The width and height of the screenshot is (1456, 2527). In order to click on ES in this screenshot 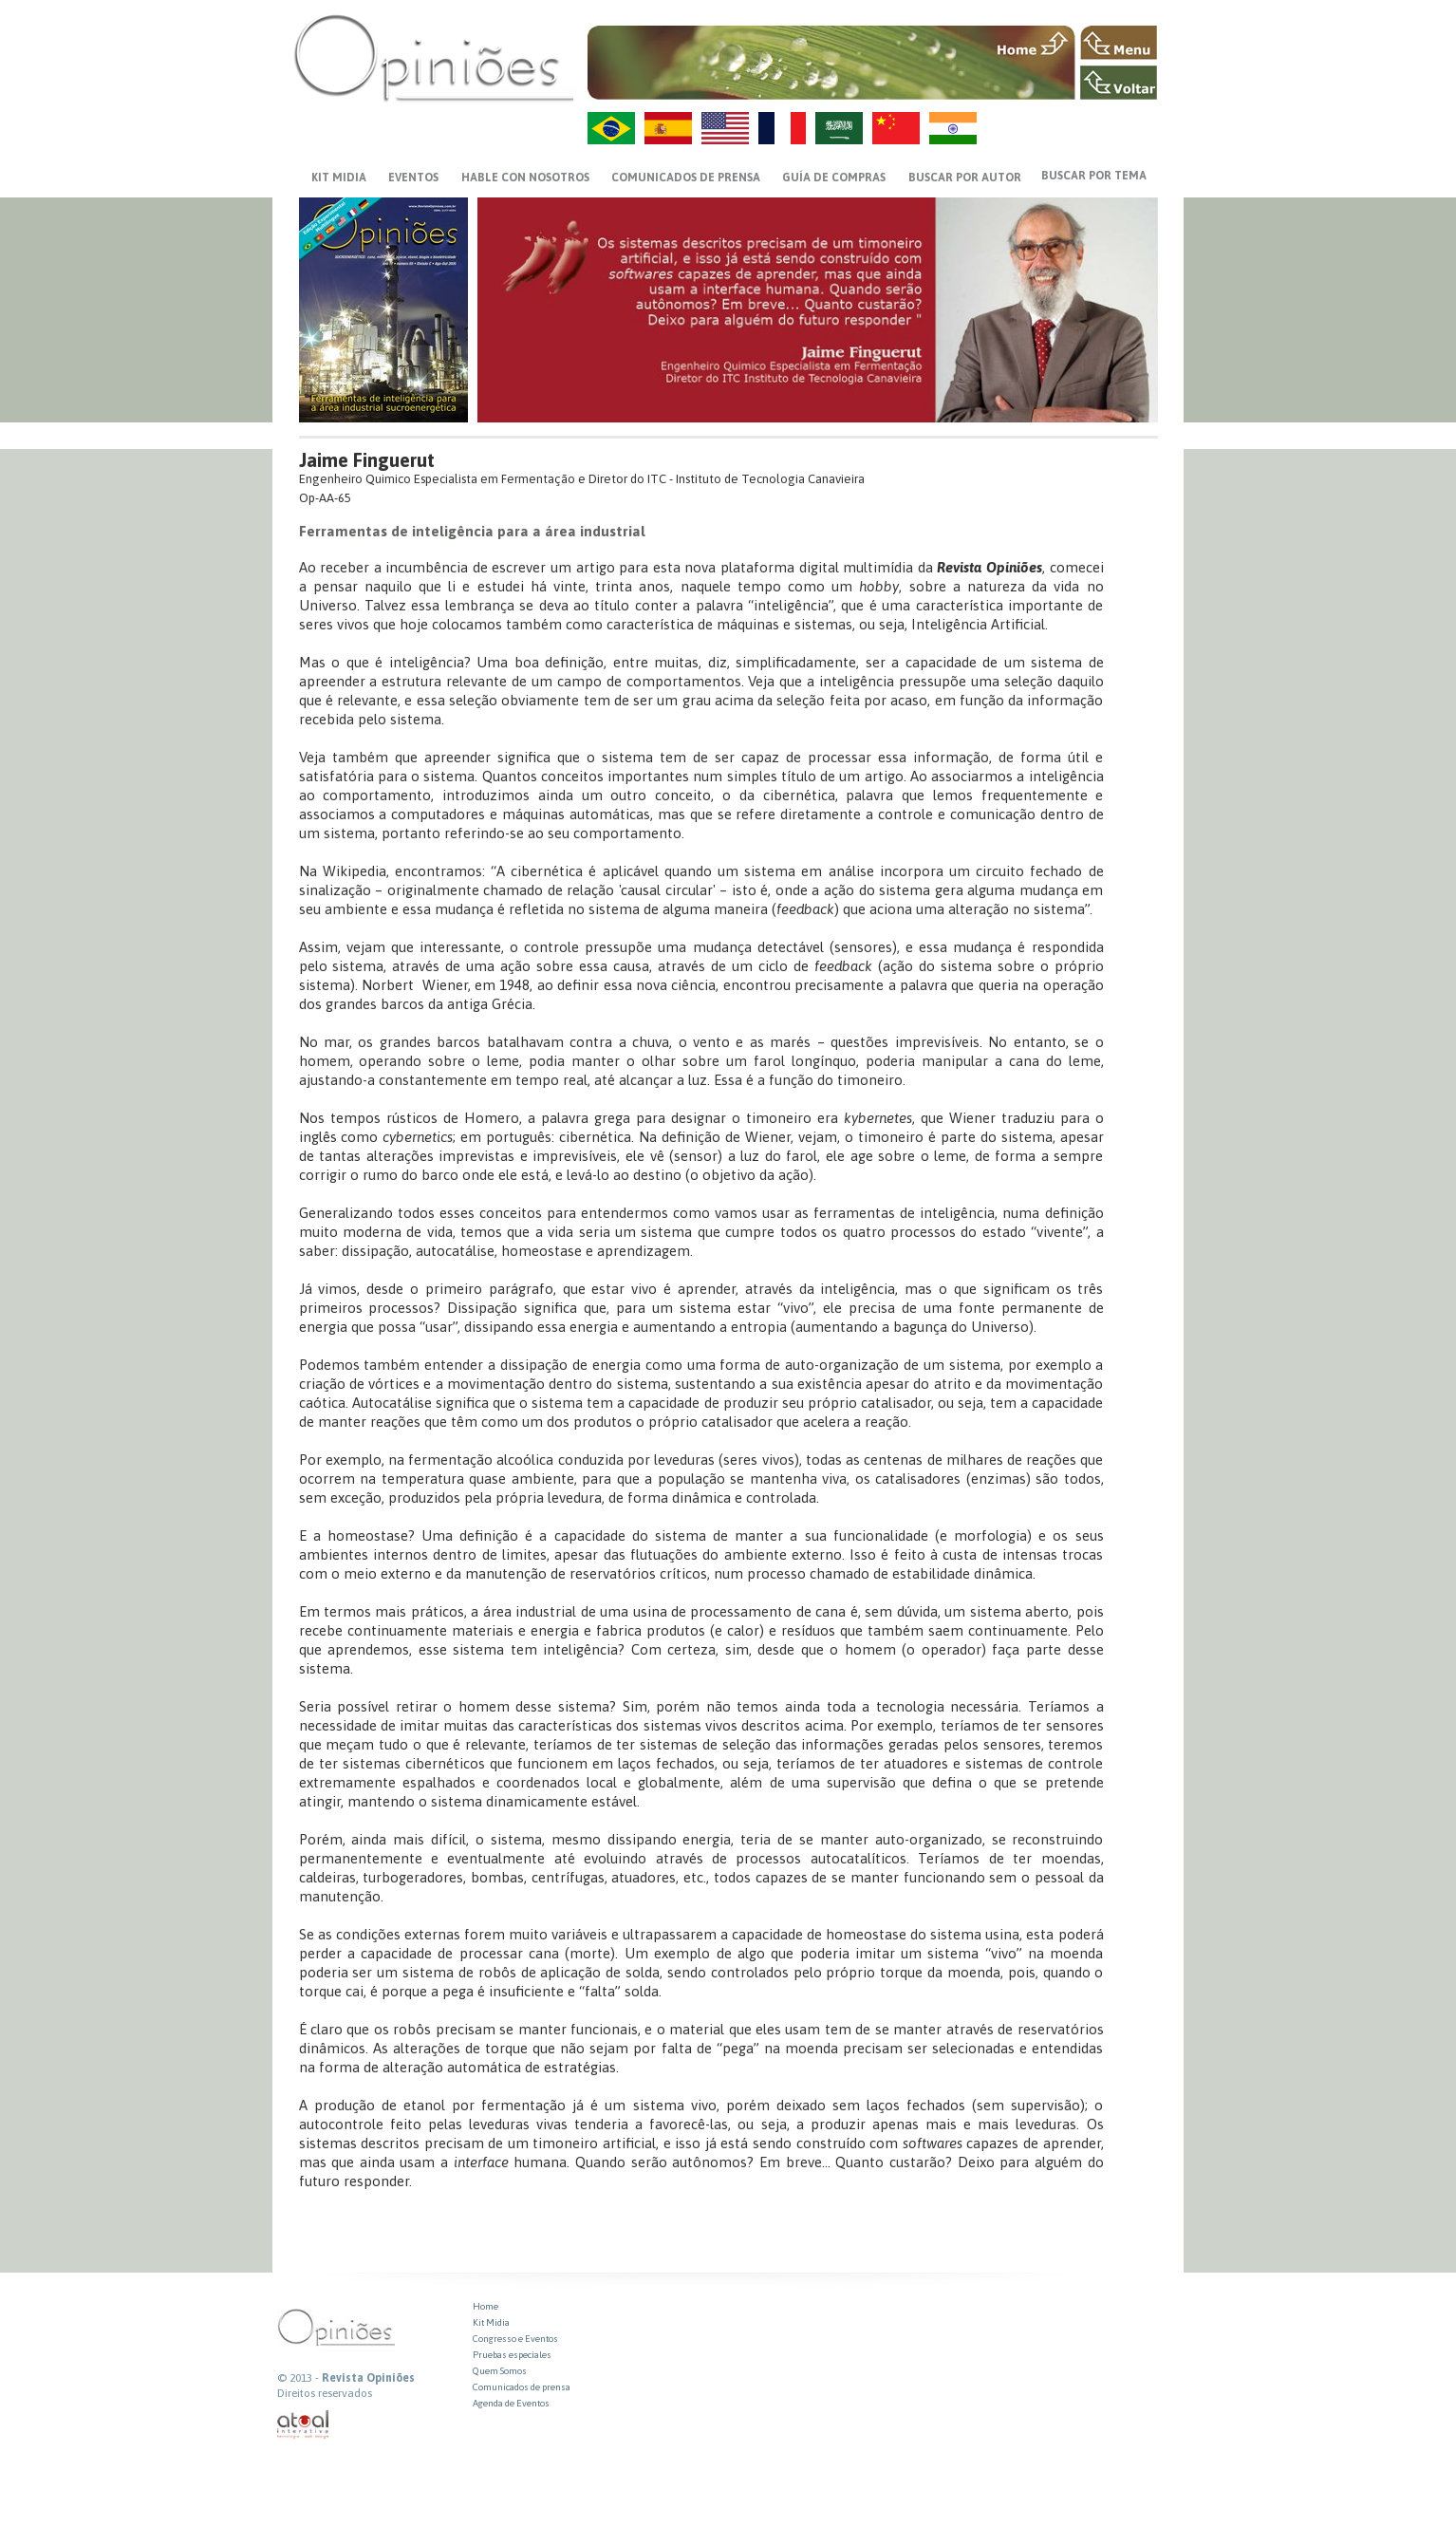, I will do `click(668, 128)`.